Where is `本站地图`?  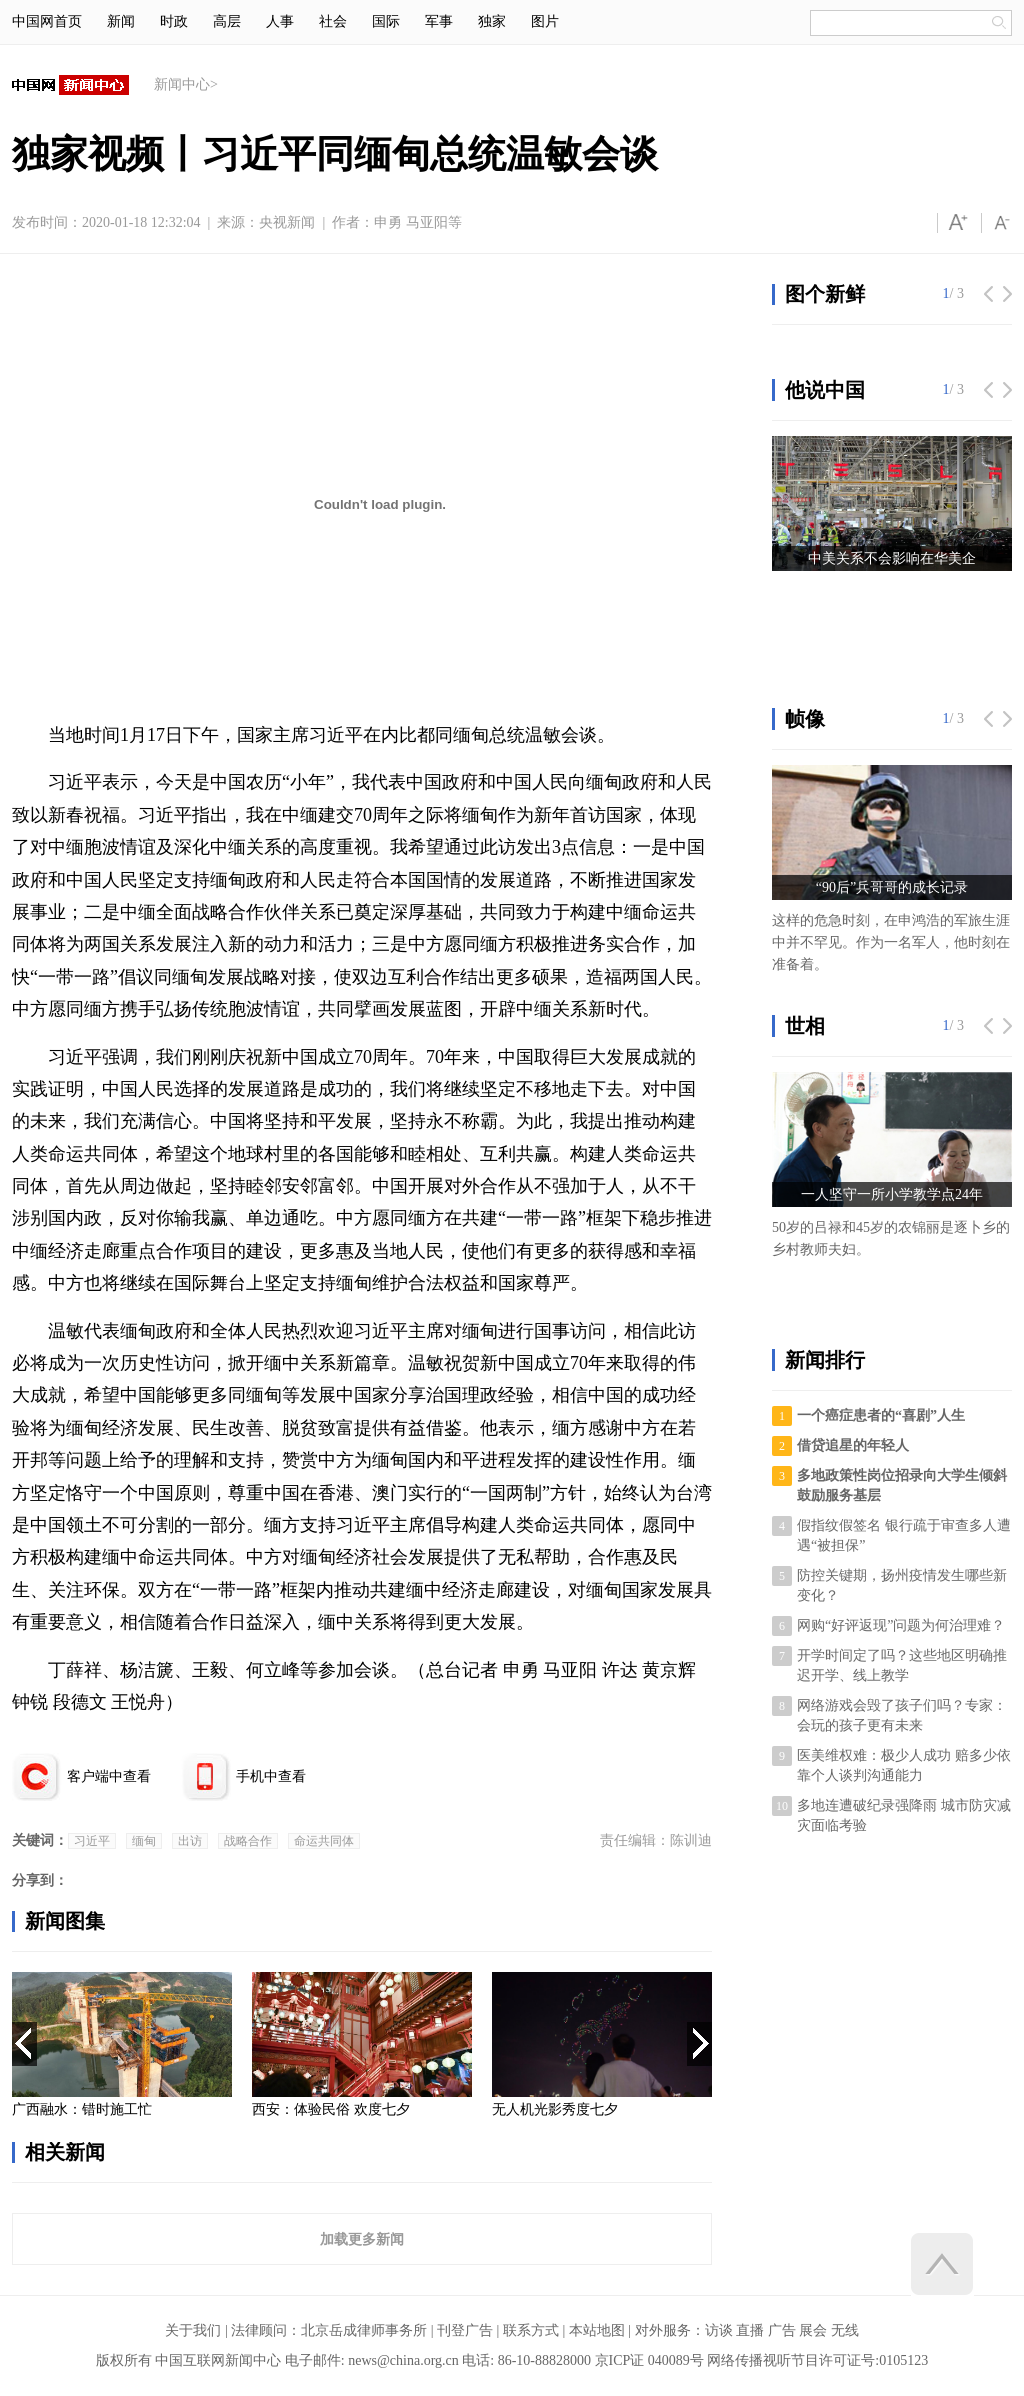
本站地图 is located at coordinates (597, 2330).